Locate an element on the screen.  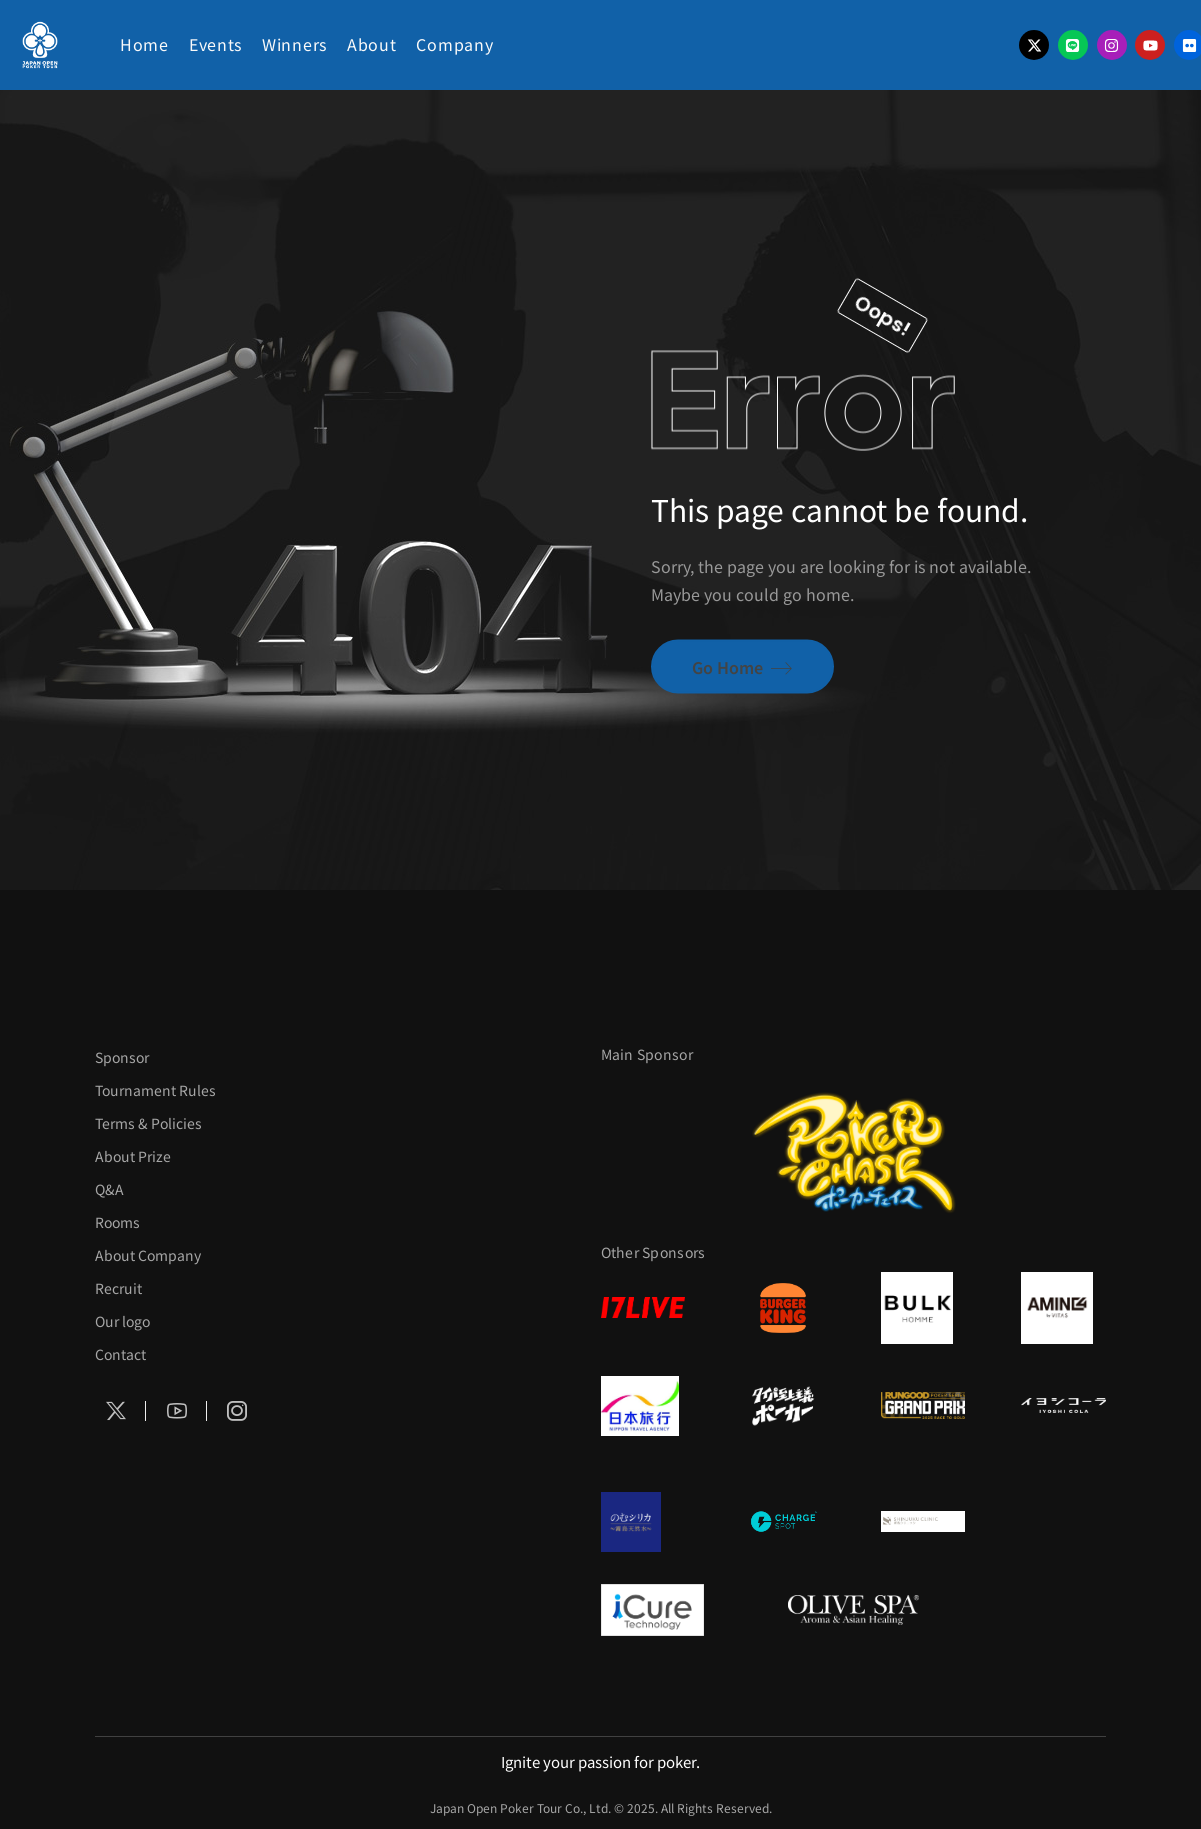
[OLIVE SPA] is located at coordinates (853, 1610).